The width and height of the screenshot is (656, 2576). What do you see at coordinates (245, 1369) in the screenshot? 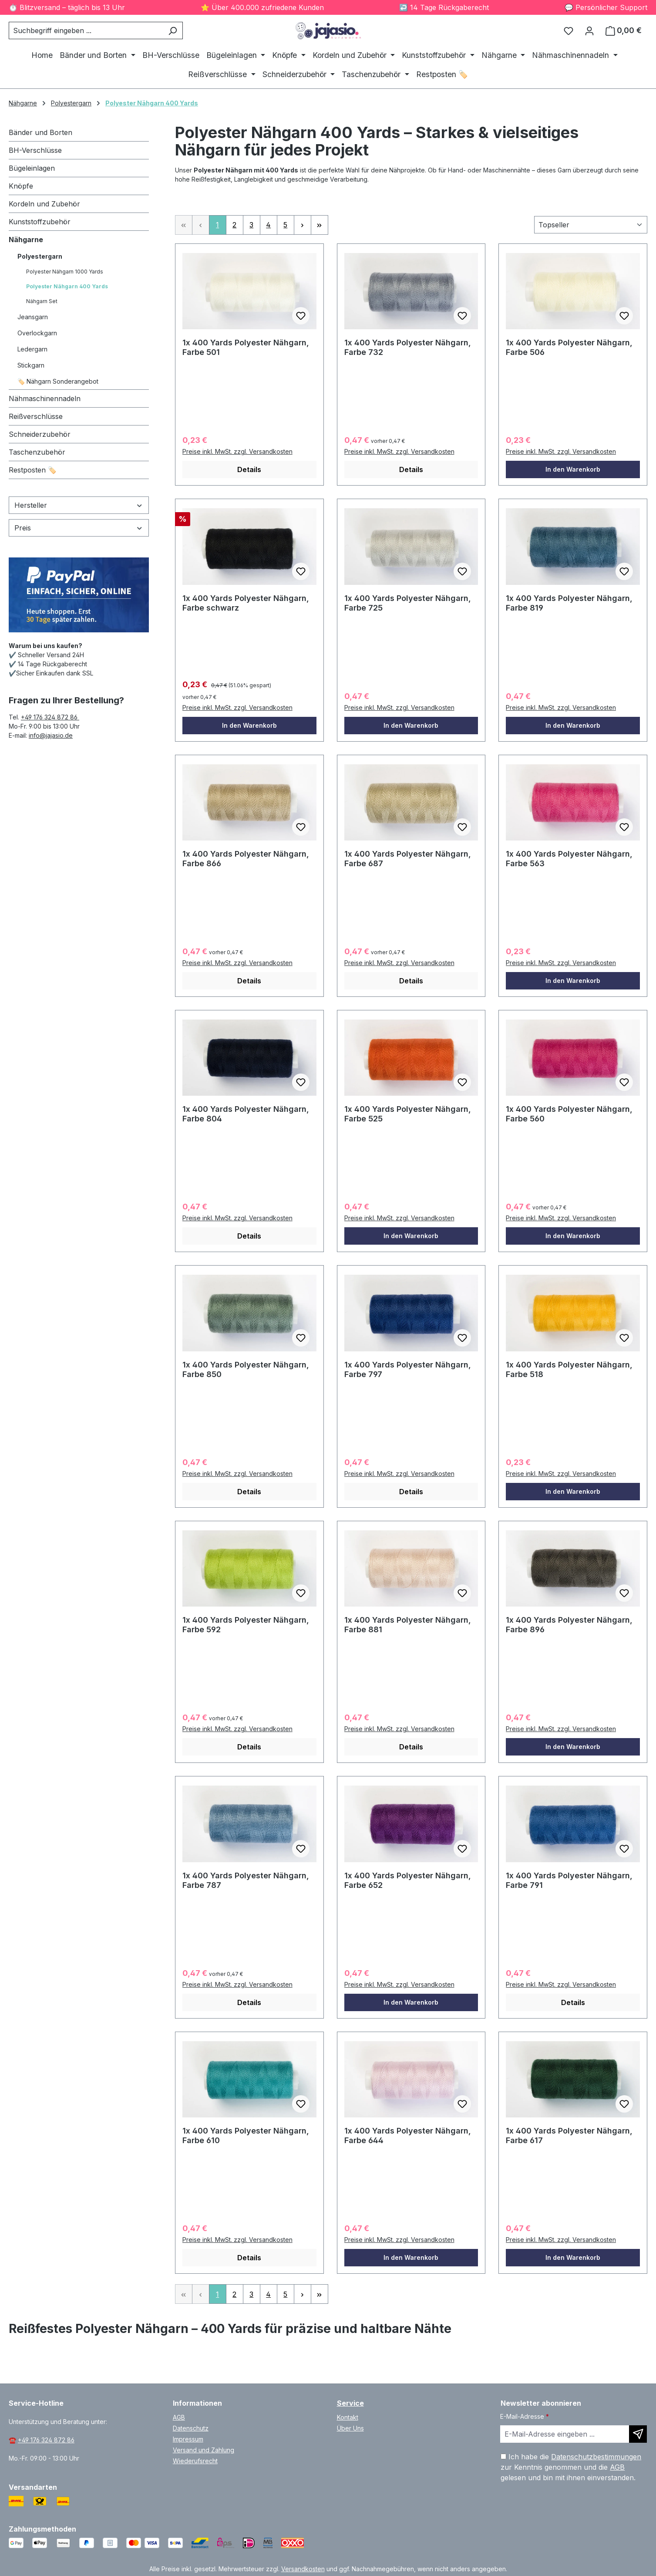
I see `1x 400 Yards Polyester Nähgarn, Farbe 850` at bounding box center [245, 1369].